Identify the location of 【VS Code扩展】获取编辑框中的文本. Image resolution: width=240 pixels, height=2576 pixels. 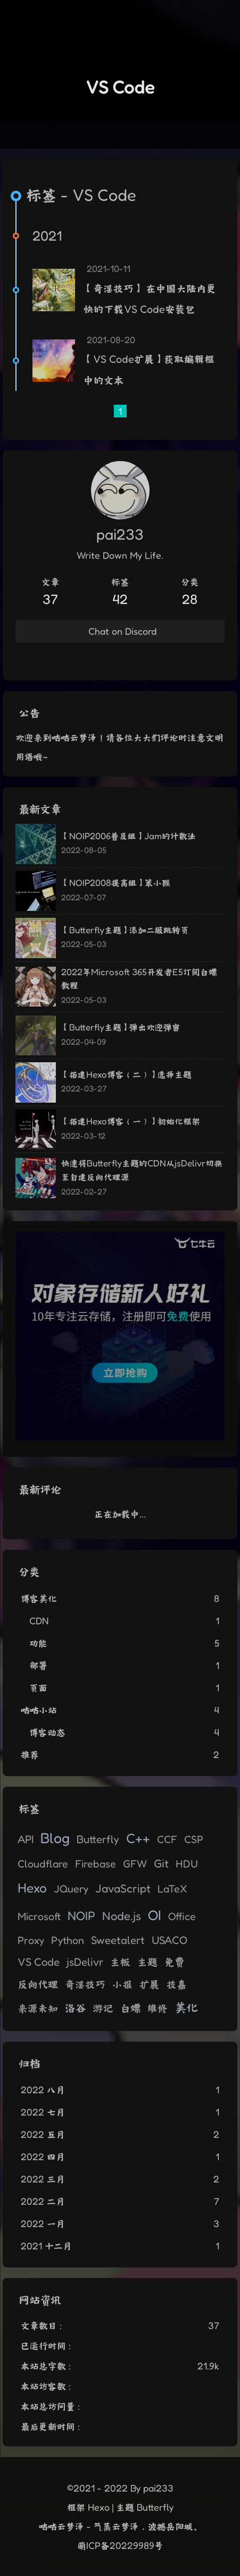
(149, 370).